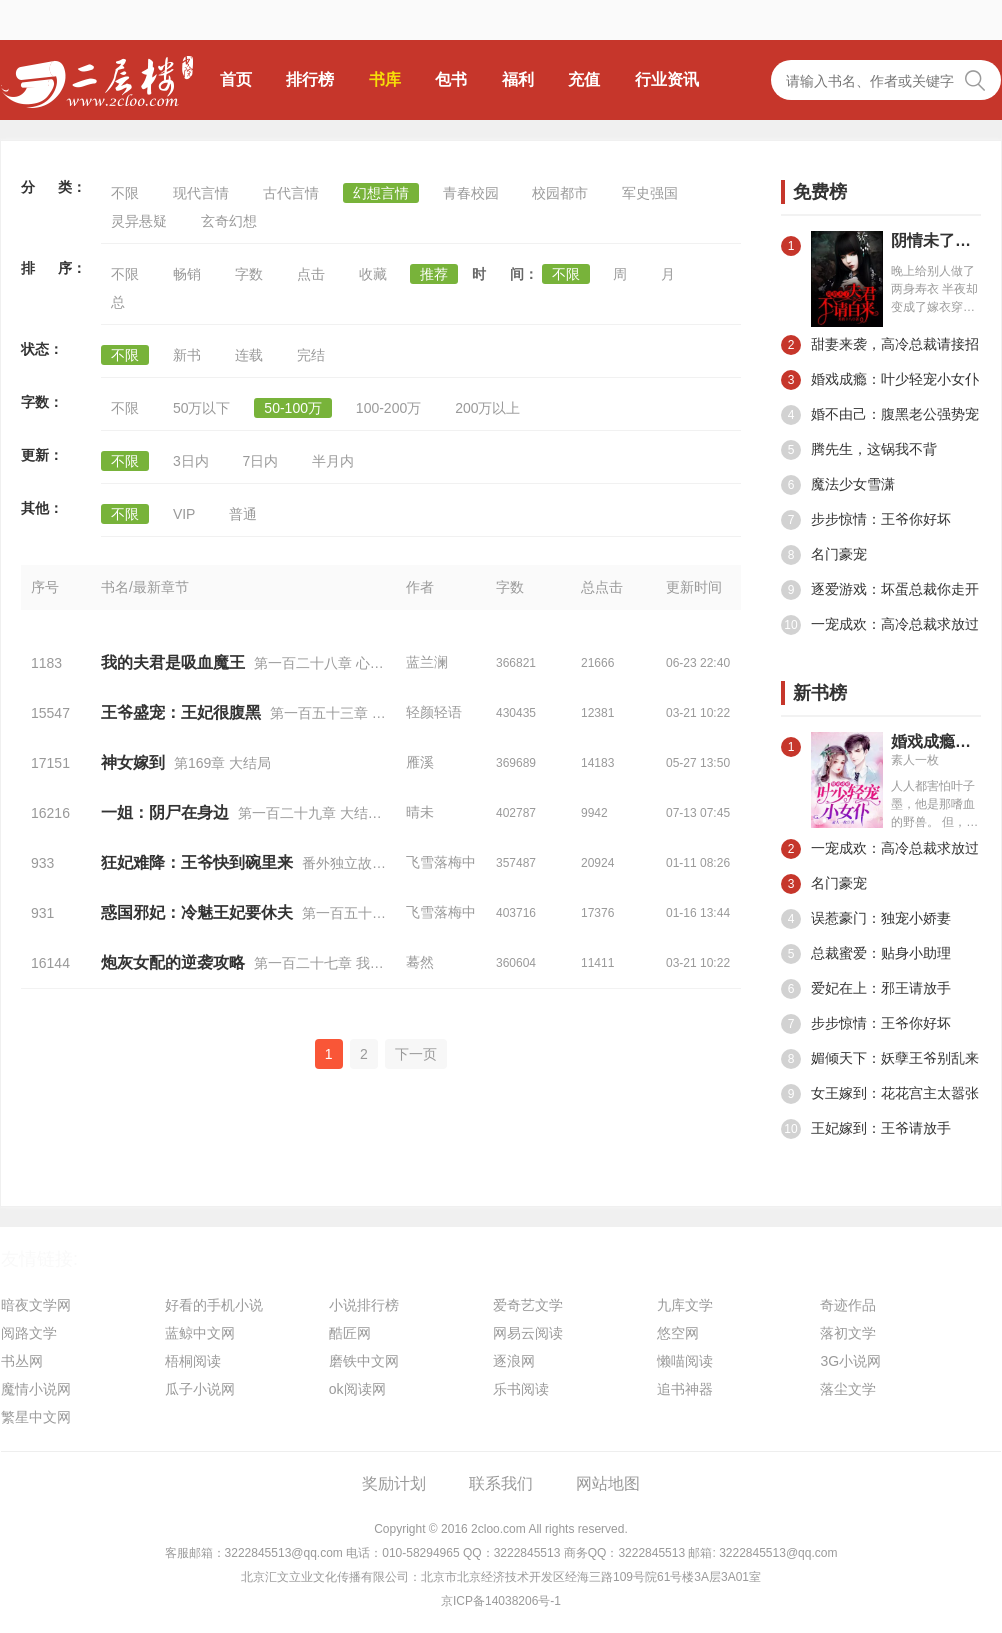  I want to click on 落尘文学, so click(848, 1389).